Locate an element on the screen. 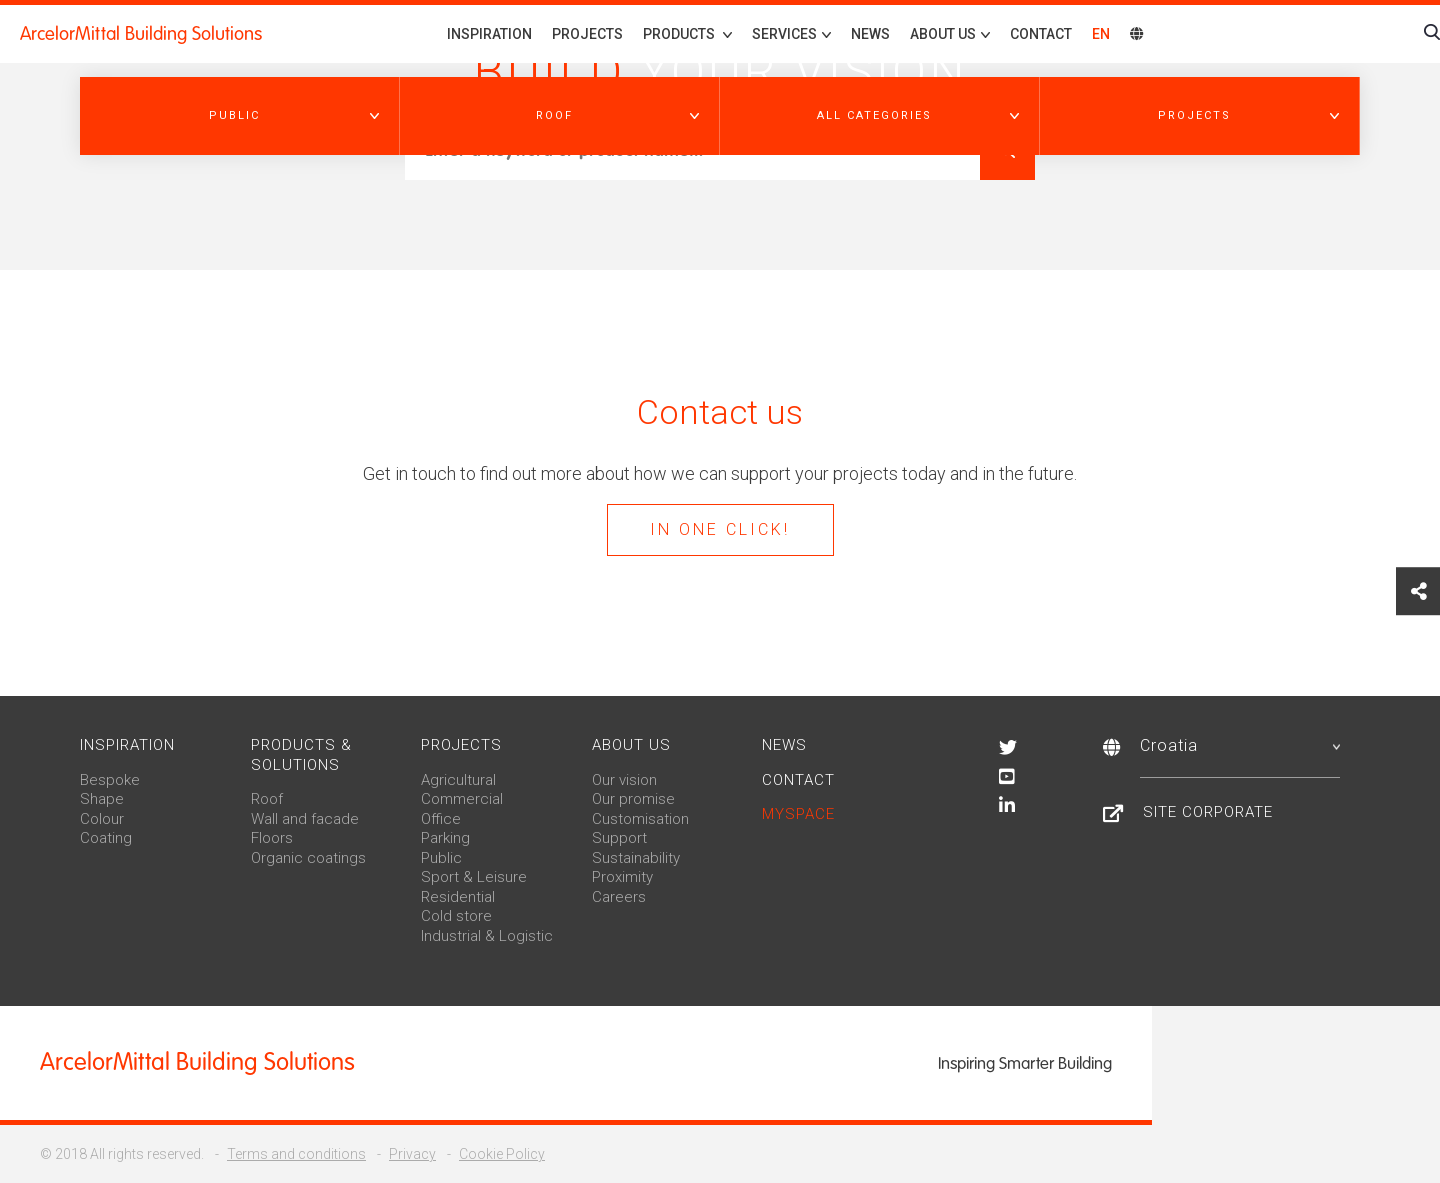 This screenshot has height=1183, width=1440. Coating is located at coordinates (106, 838).